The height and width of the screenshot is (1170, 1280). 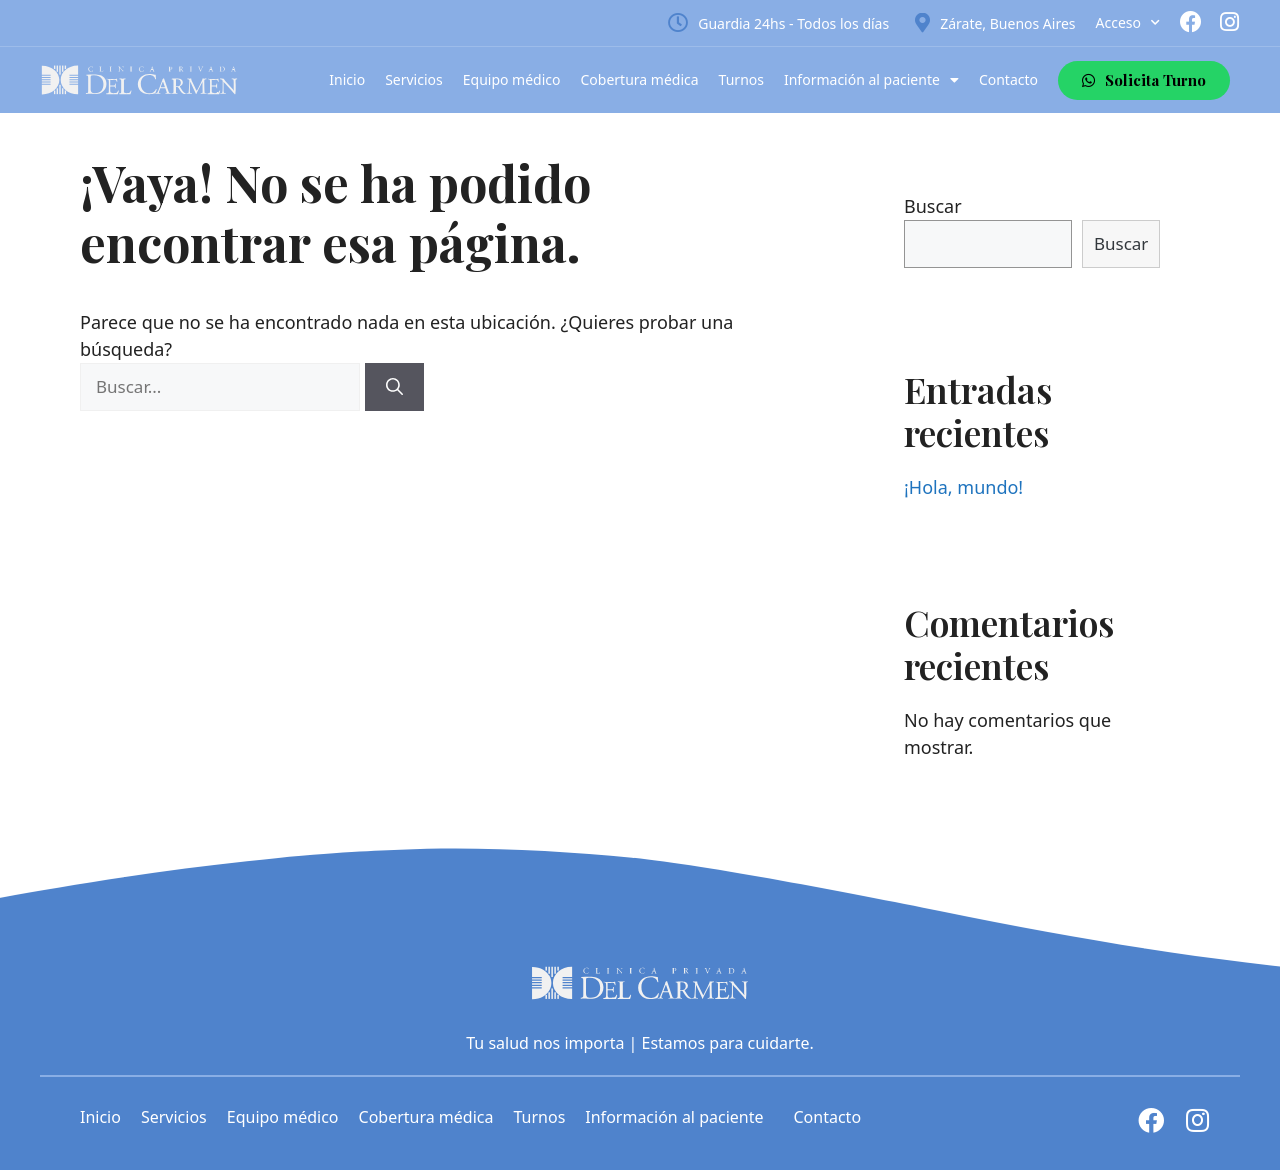 What do you see at coordinates (394, 387) in the screenshot?
I see `[Buscar]` at bounding box center [394, 387].